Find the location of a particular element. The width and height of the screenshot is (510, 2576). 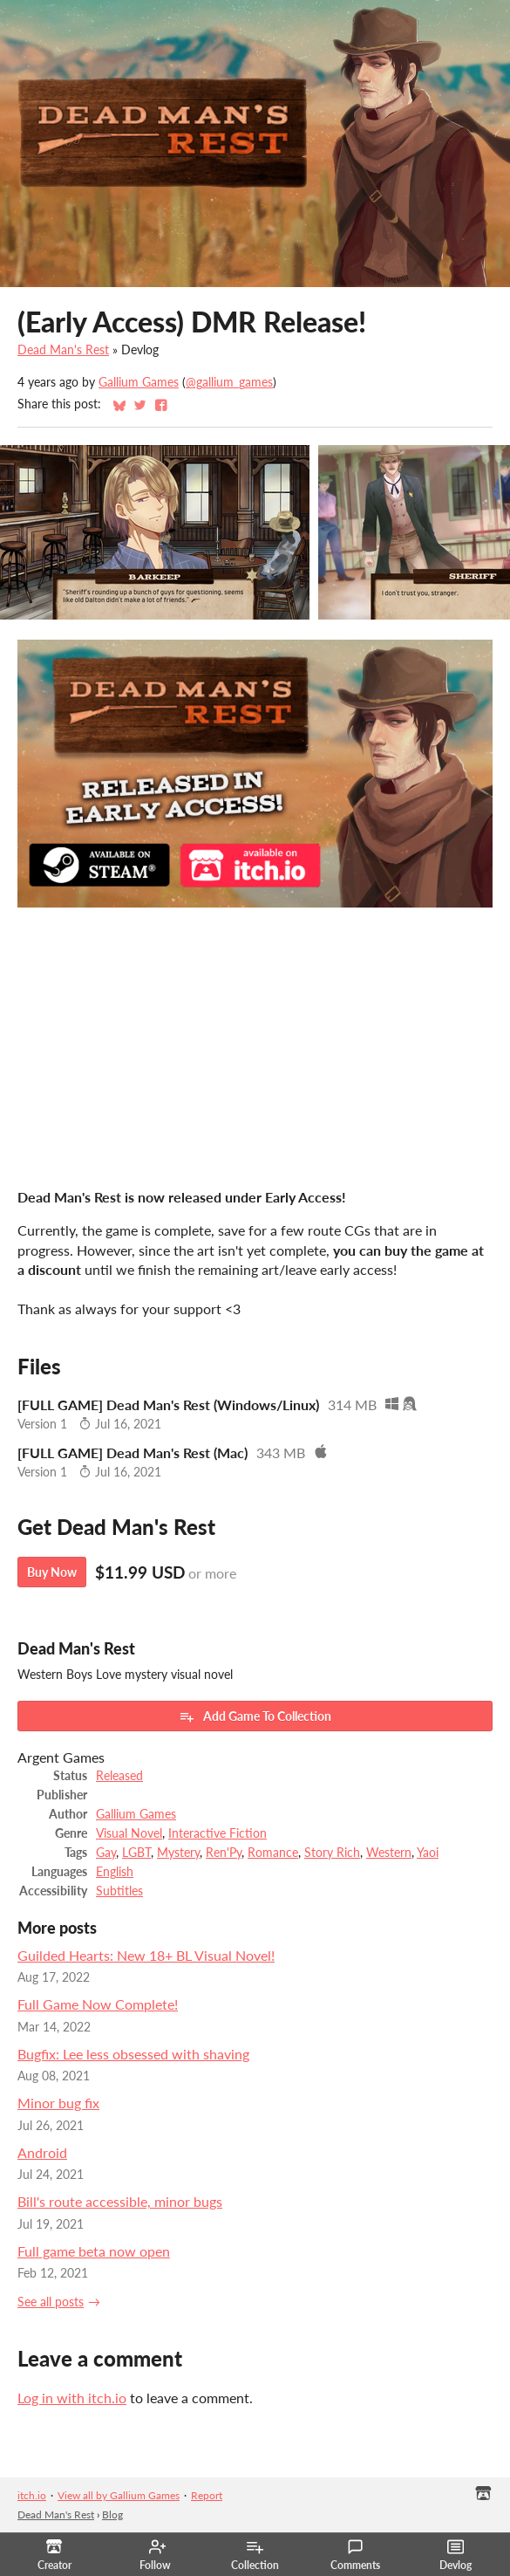

Comments is located at coordinates (355, 2555).